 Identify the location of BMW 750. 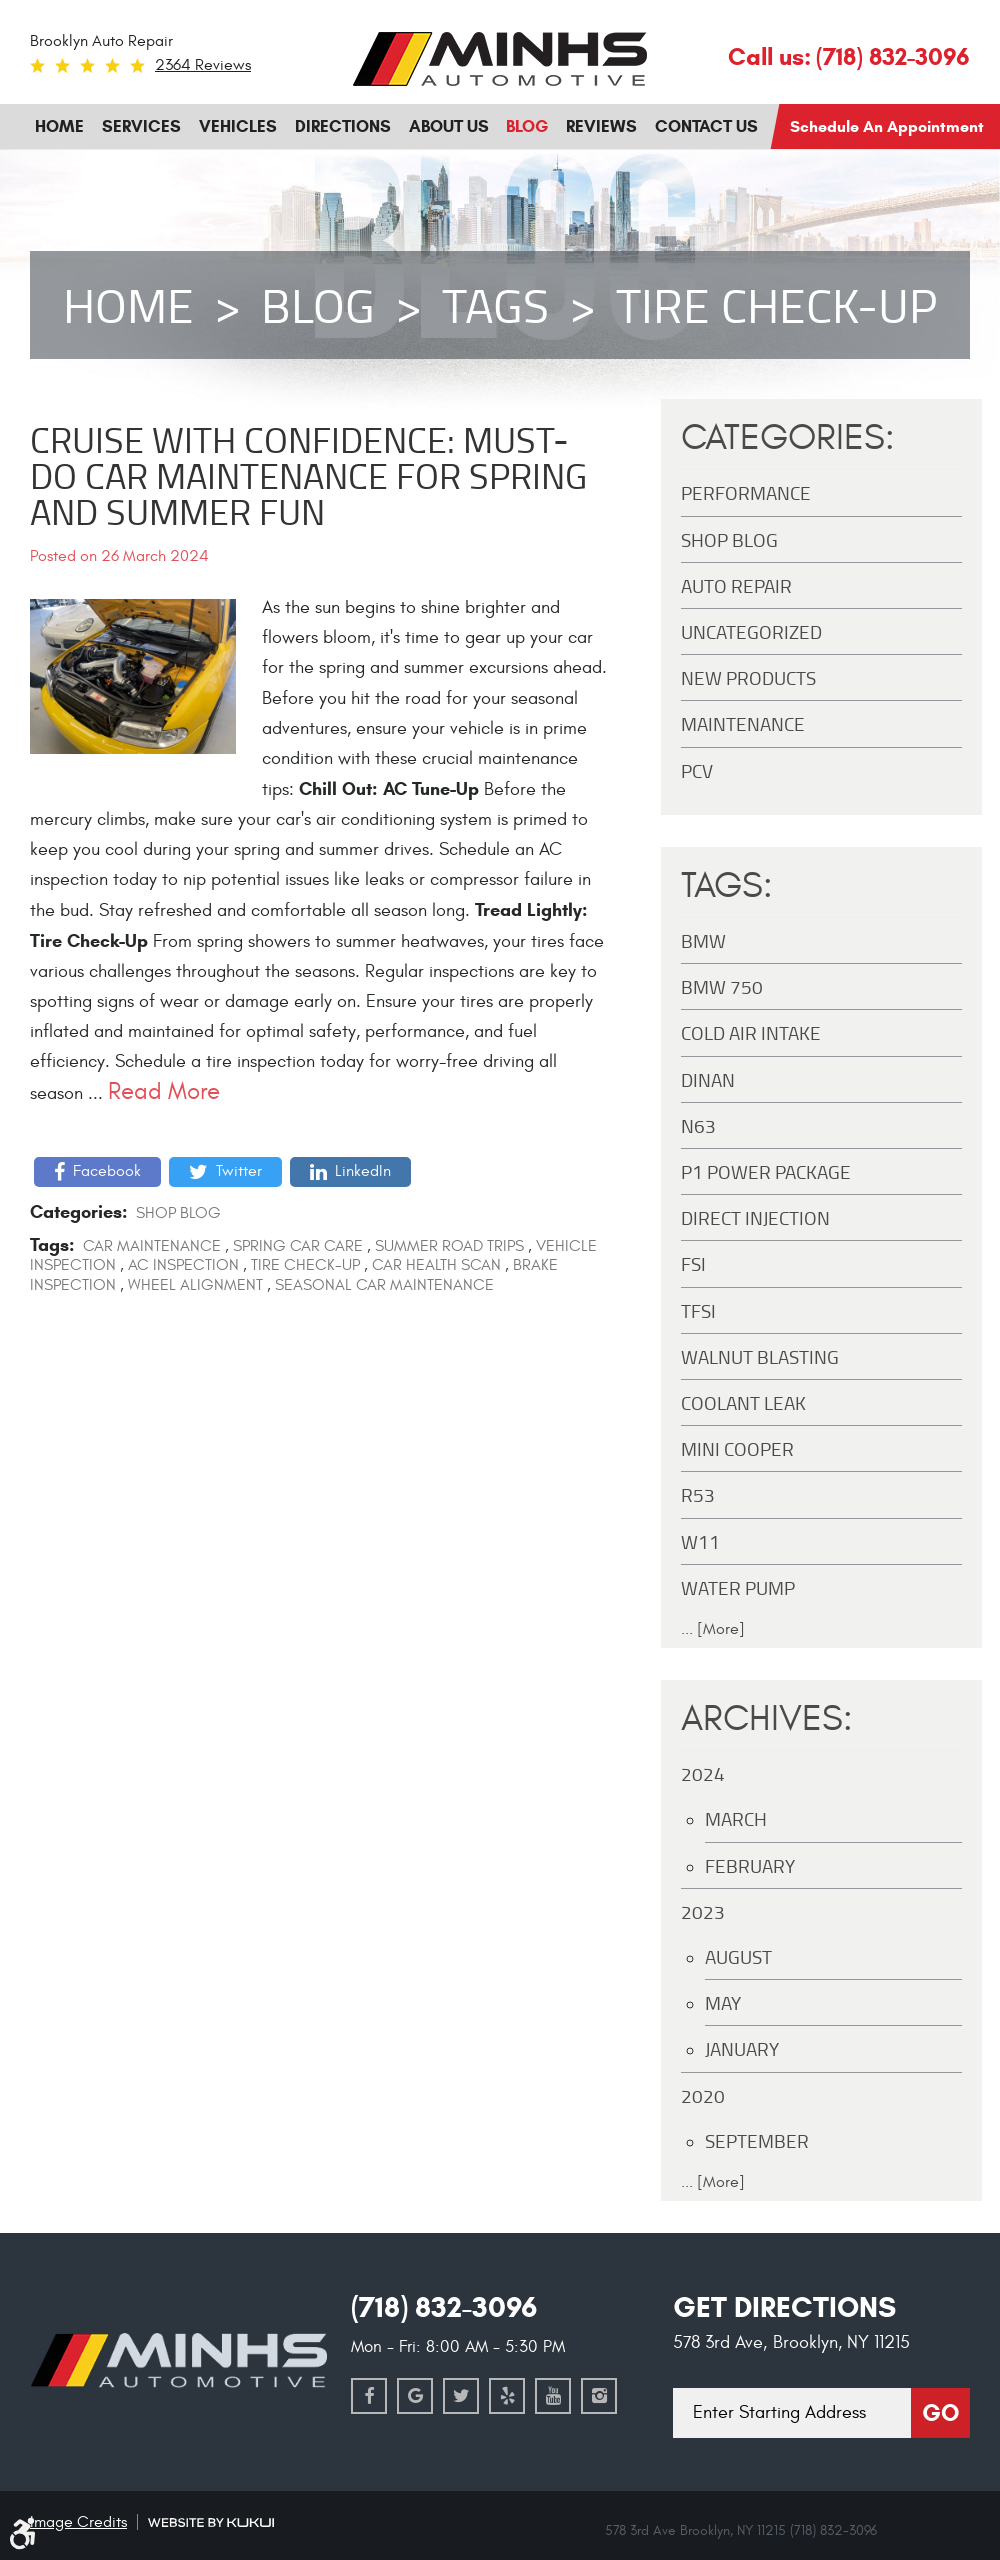
(722, 986).